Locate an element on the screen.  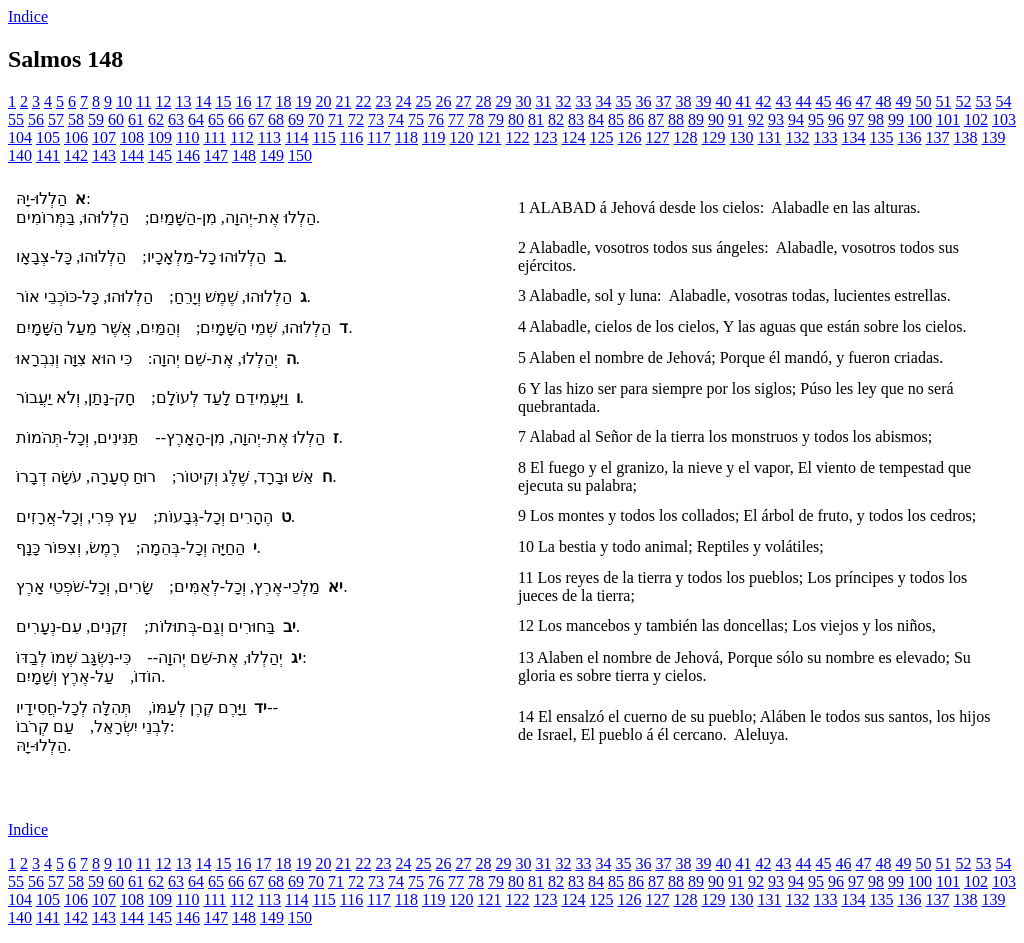
138 is located at coordinates (965, 137).